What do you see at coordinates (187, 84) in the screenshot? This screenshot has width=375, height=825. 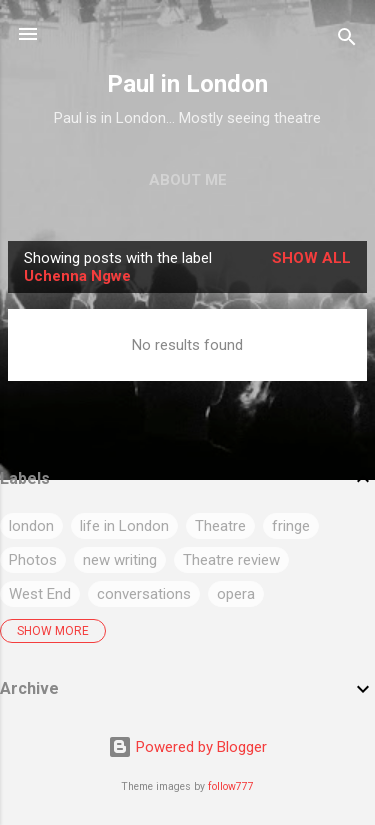 I see `Paul in London` at bounding box center [187, 84].